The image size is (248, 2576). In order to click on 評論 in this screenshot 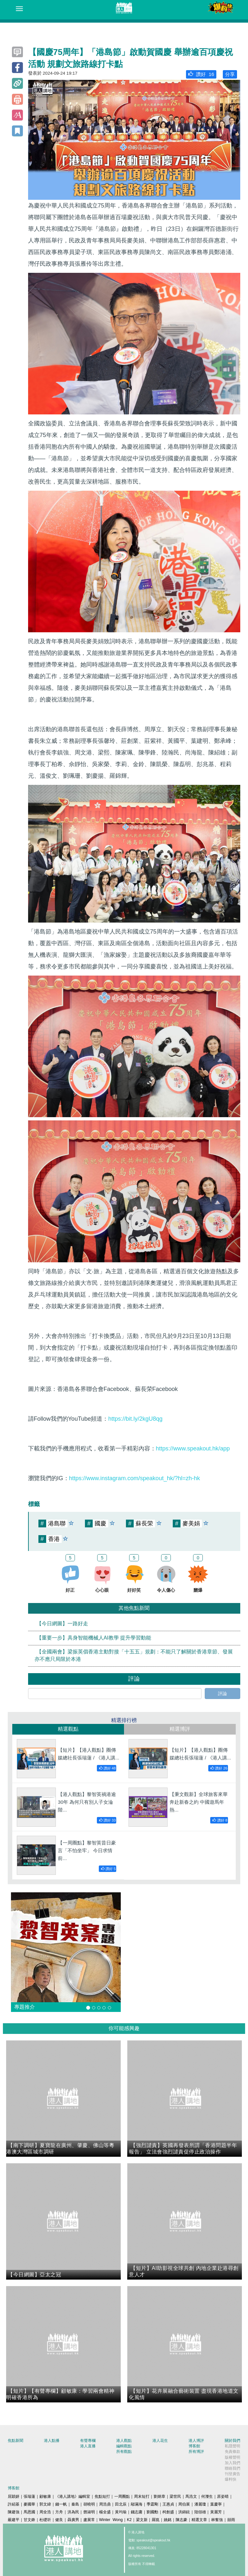, I will do `click(222, 1693)`.